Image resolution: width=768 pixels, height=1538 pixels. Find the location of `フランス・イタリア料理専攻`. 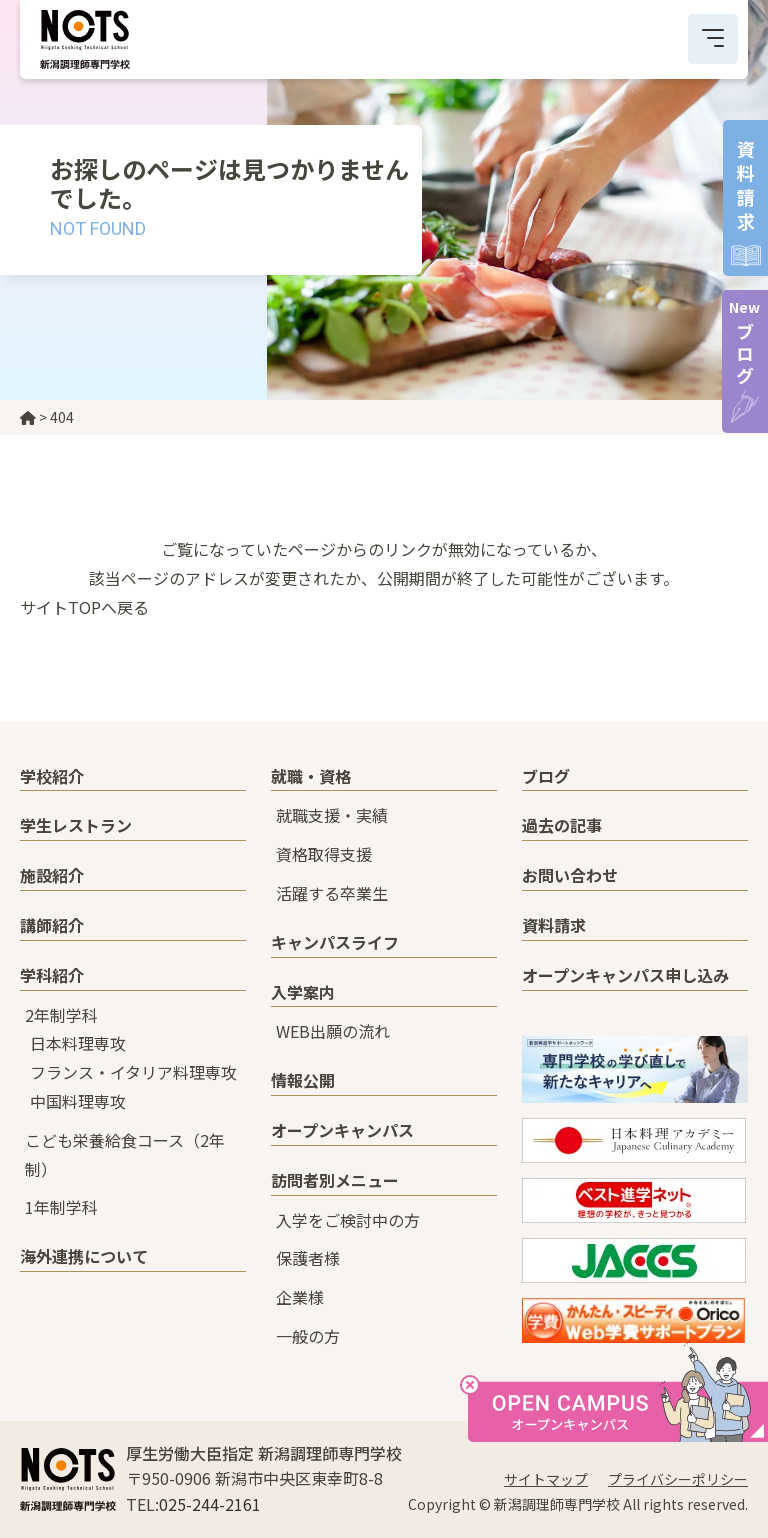

フランス・イタリア料理専攻 is located at coordinates (133, 1072).